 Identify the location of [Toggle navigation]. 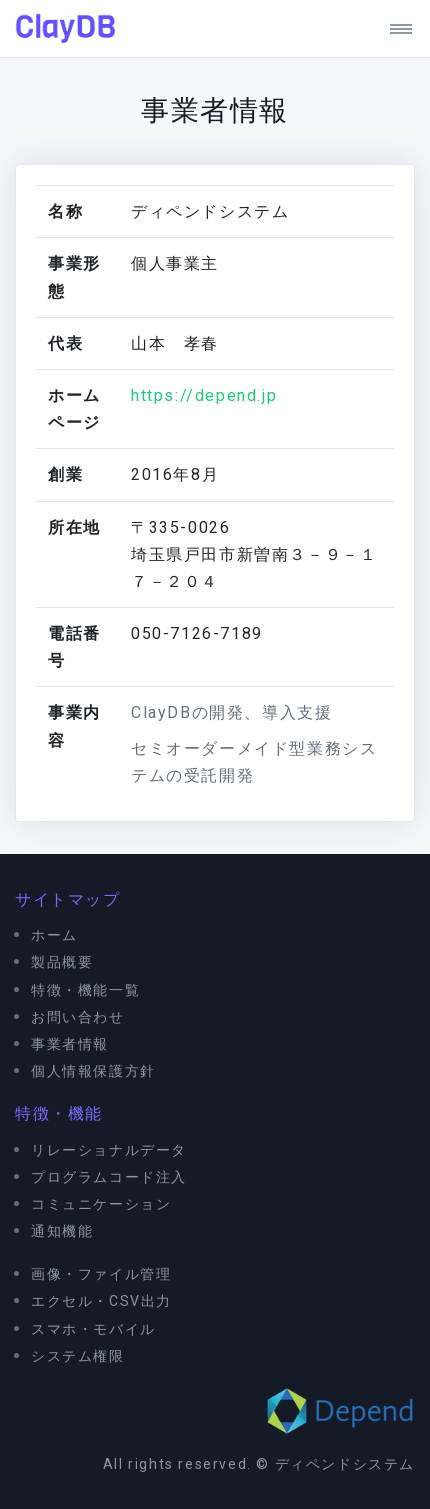
(393, 29).